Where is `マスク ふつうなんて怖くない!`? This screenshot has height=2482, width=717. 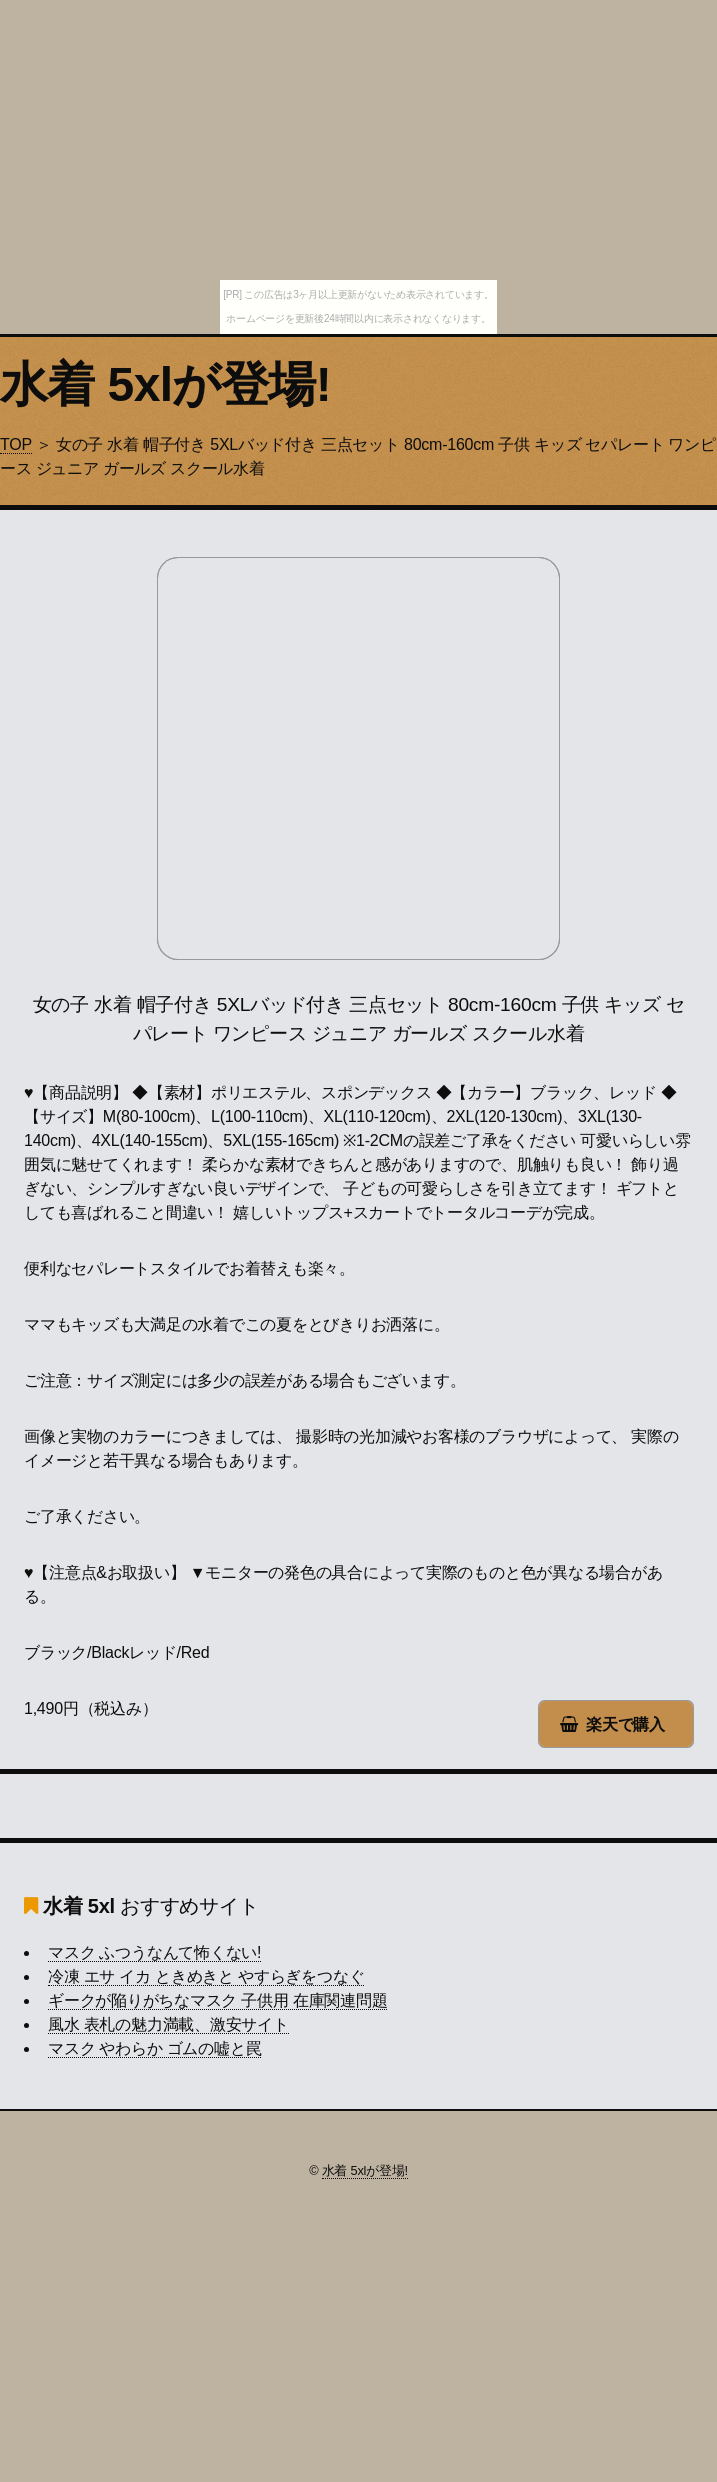 マスク ふつうなんて怖くない! is located at coordinates (154, 1952).